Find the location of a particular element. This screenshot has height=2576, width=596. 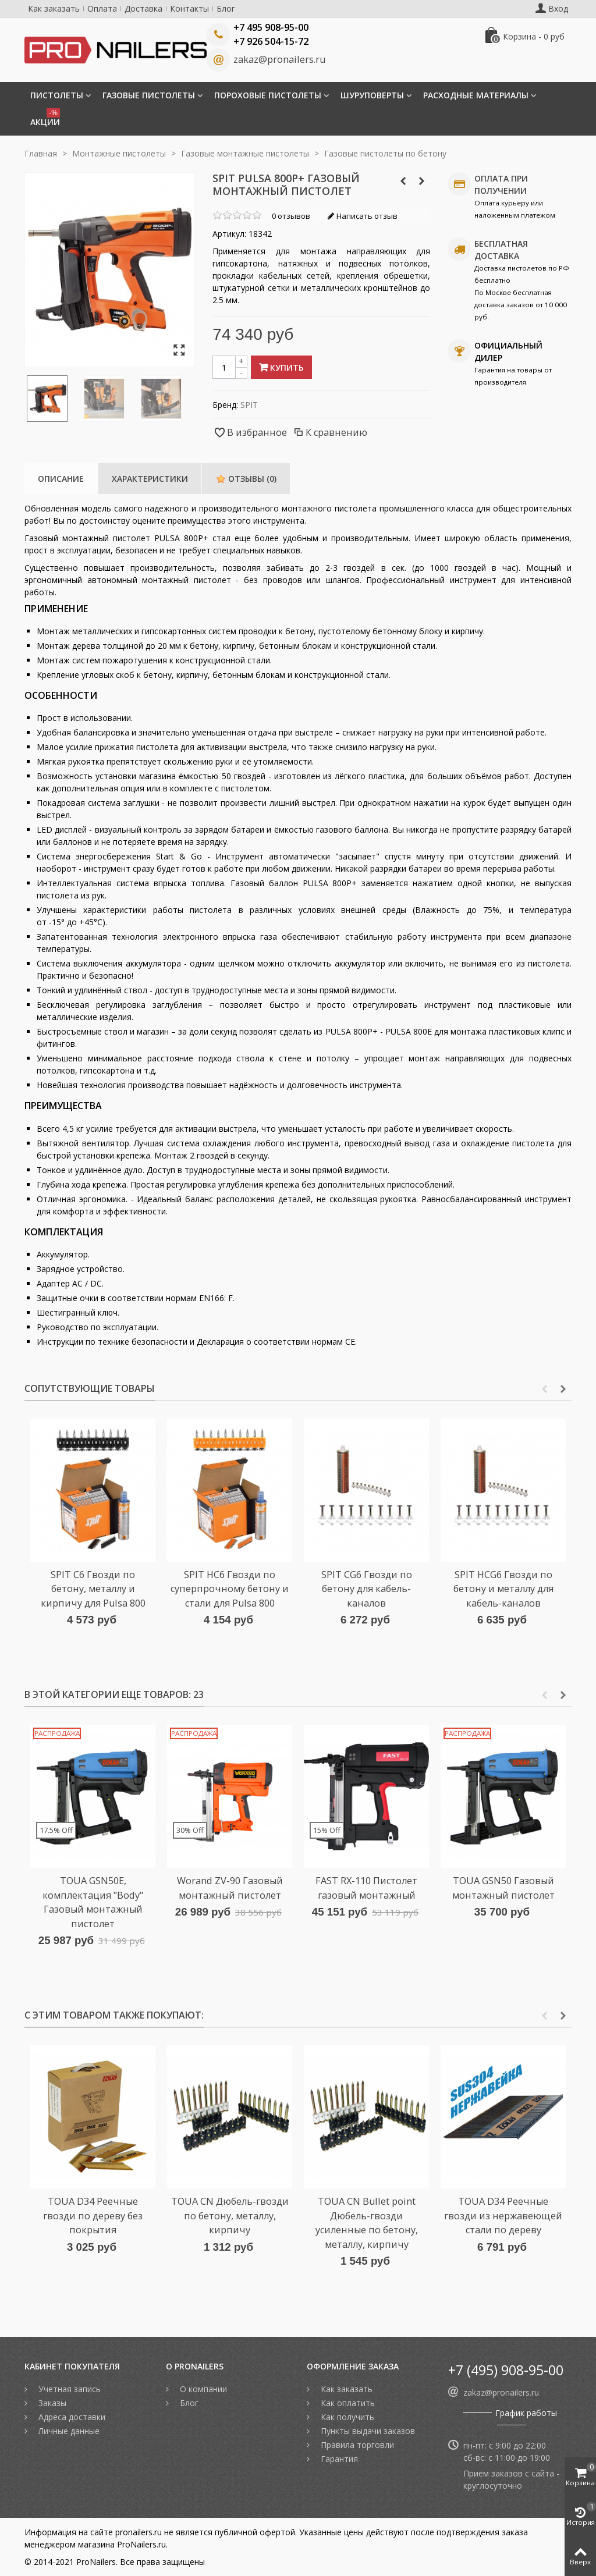

TOUA GSN50 Газовый монтажный пистолет is located at coordinates (503, 1887).